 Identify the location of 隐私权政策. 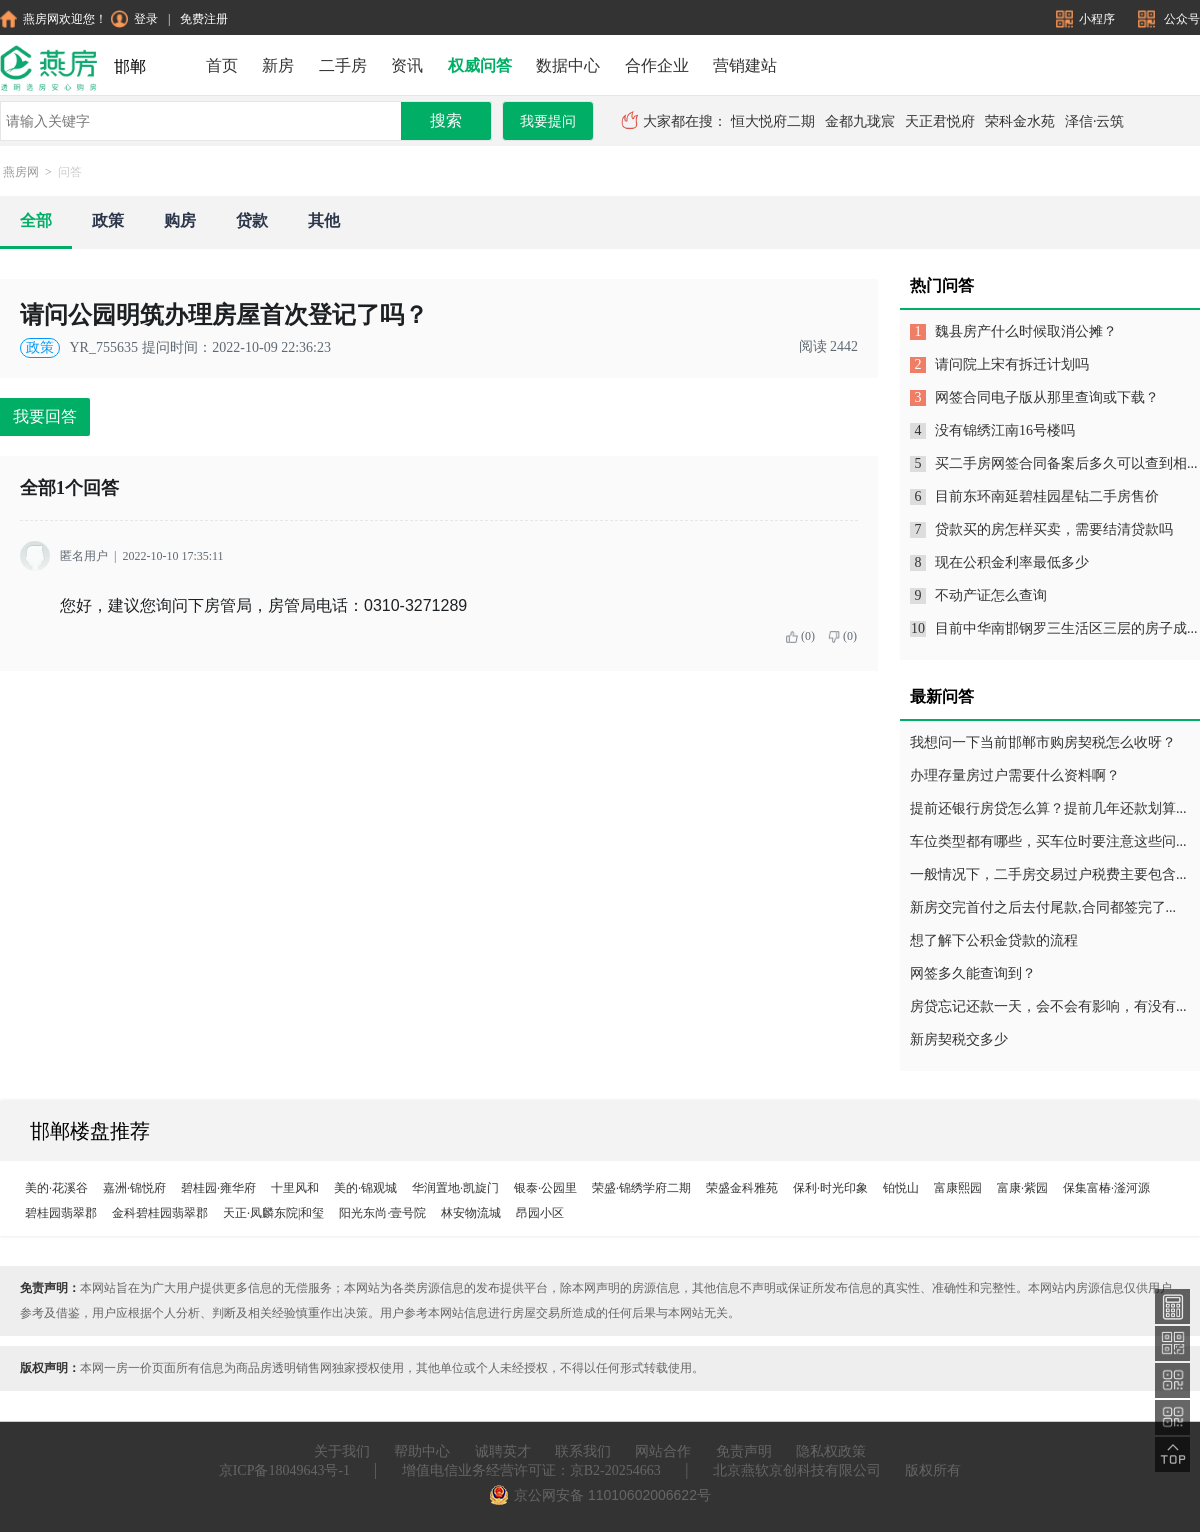
(831, 1451).